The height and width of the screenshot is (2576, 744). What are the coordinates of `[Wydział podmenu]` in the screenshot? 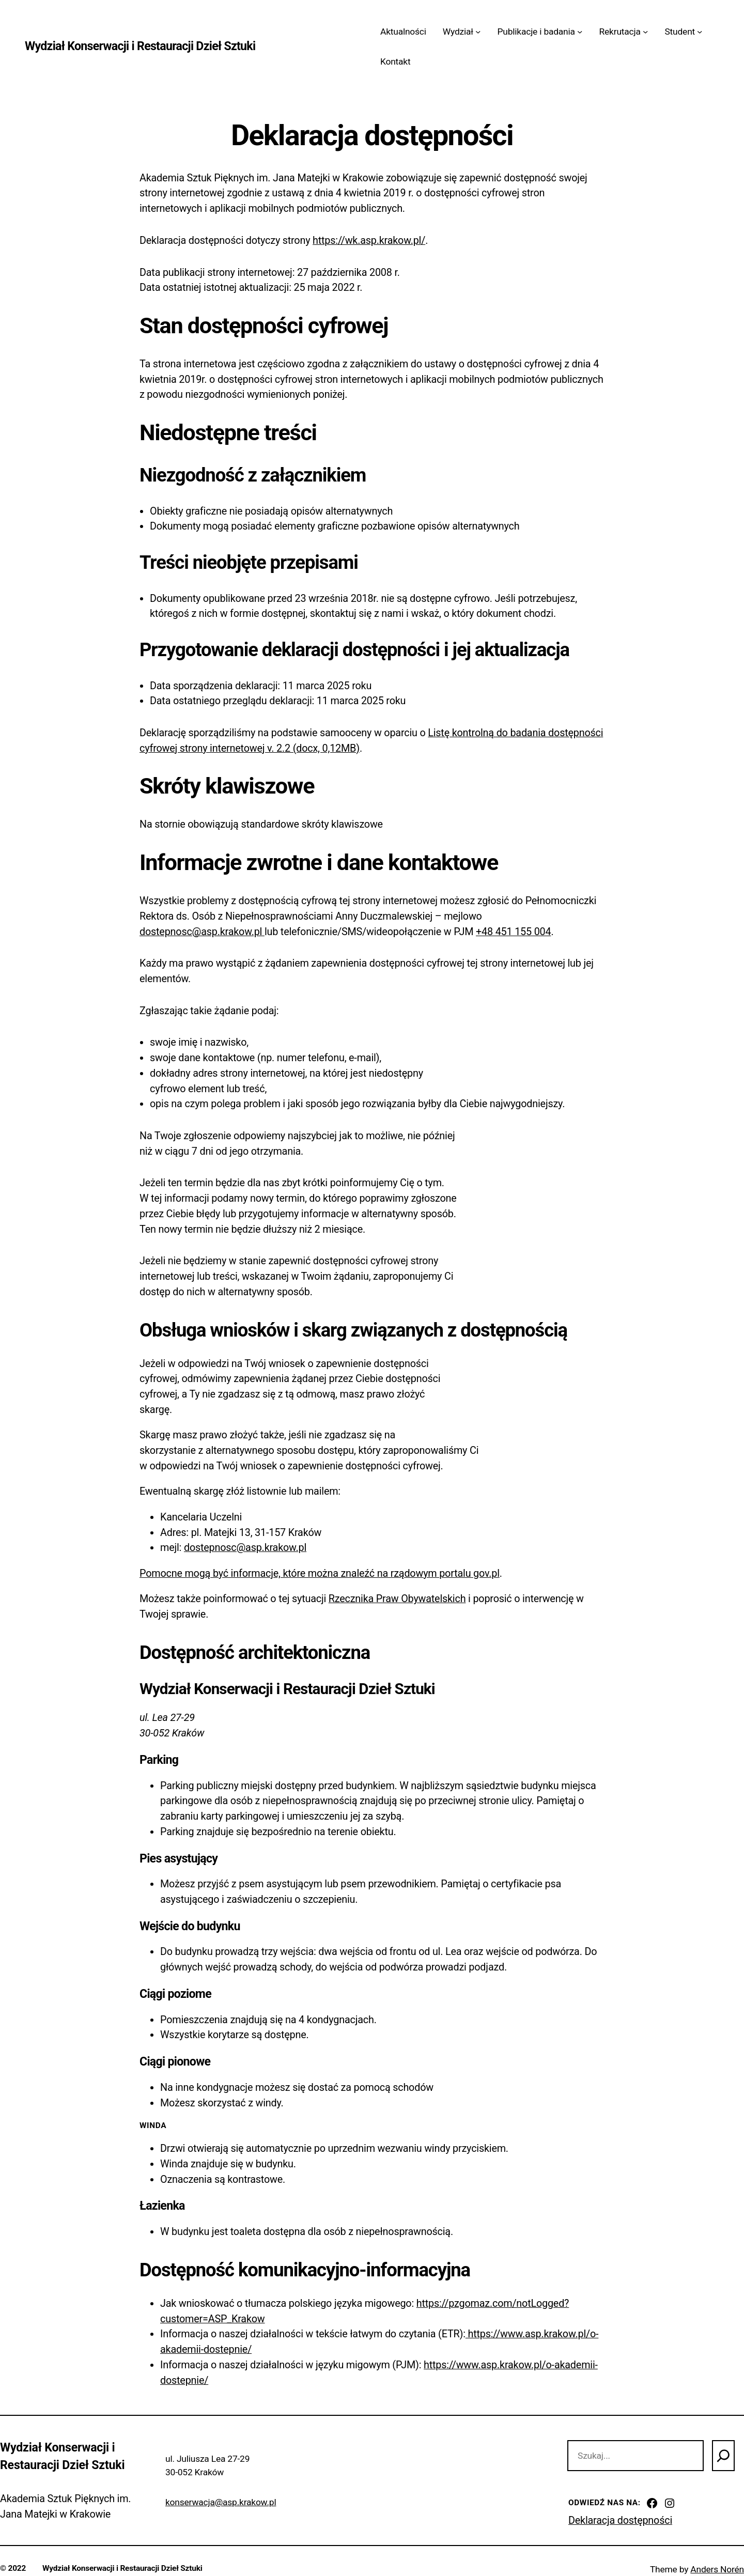 It's located at (478, 31).